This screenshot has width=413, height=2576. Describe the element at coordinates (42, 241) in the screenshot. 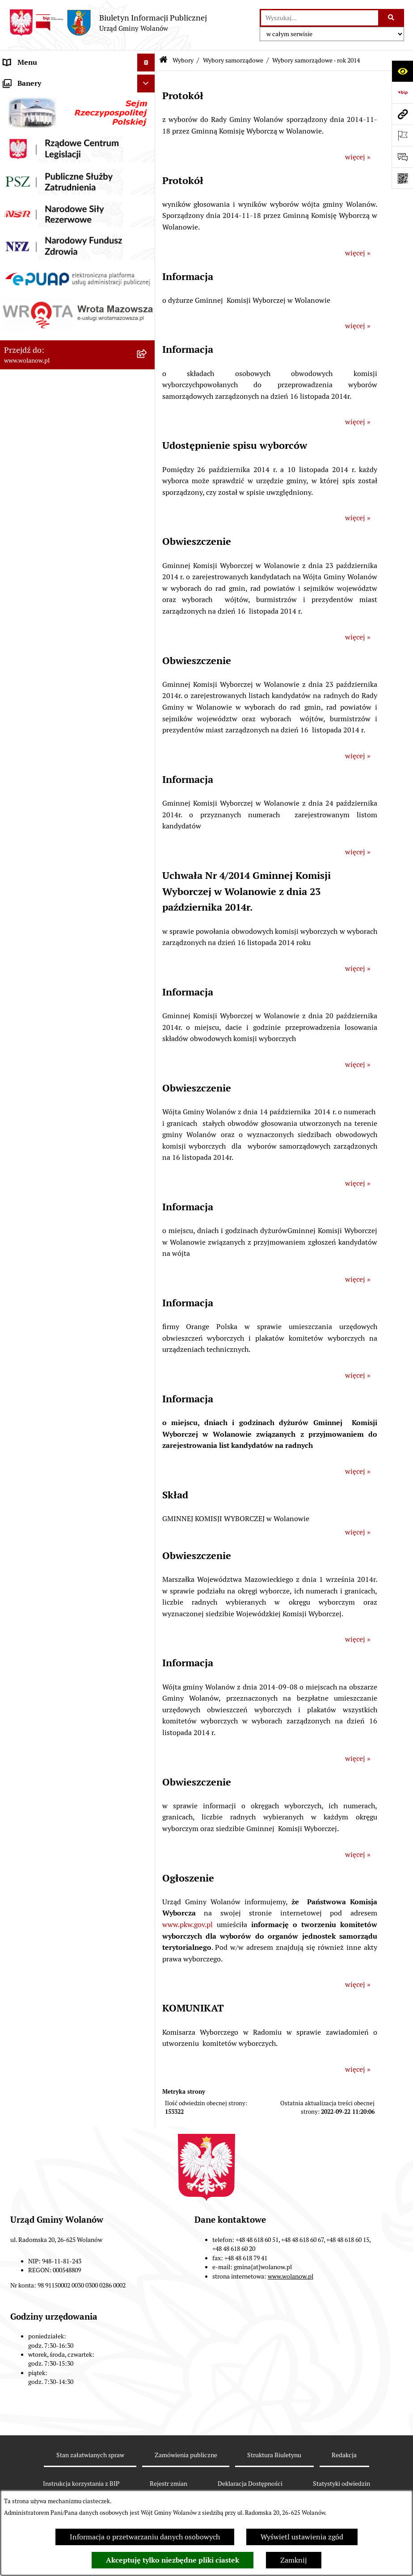

I see `Podatki i opłaty lokalne` at that location.